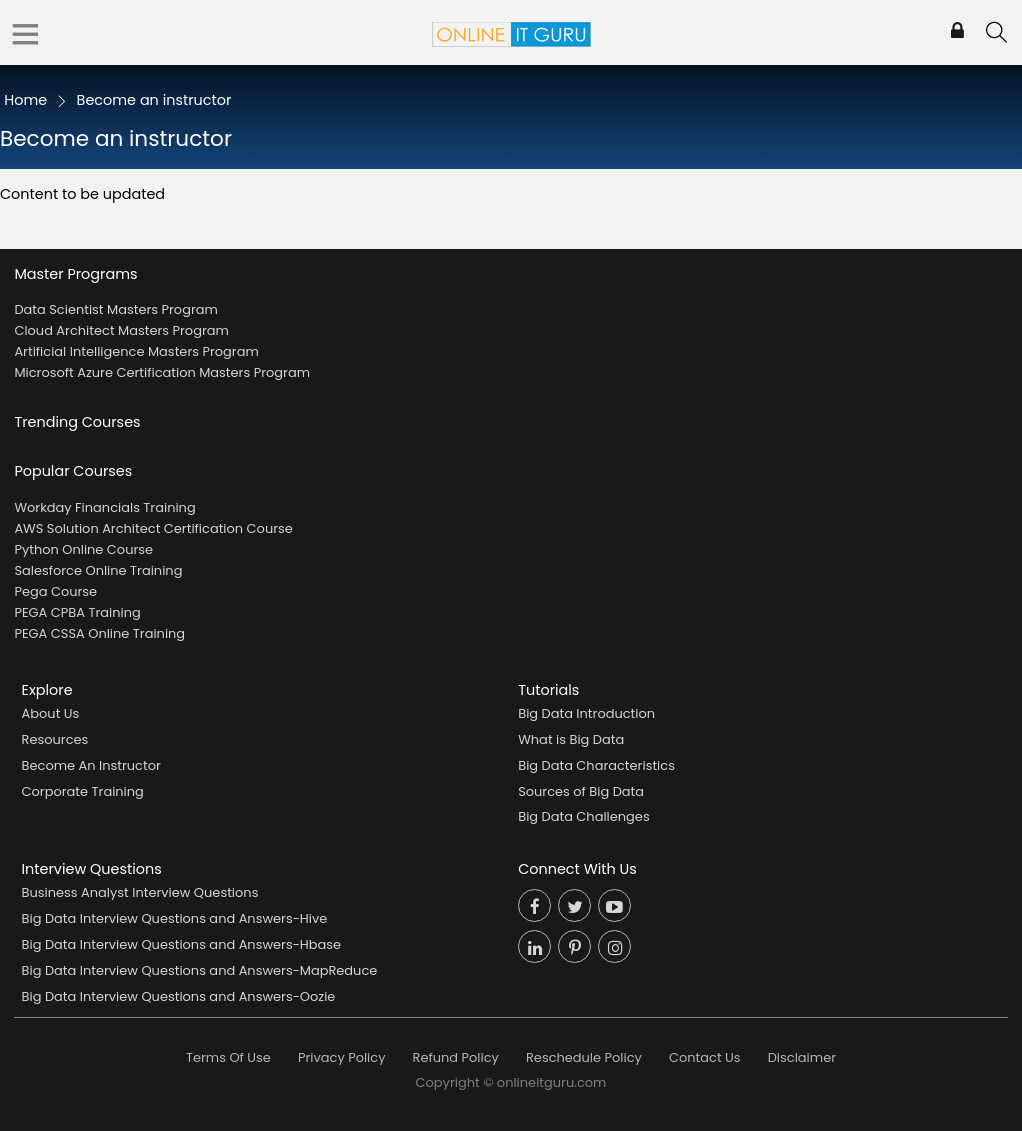 The image size is (1022, 1131). Describe the element at coordinates (162, 372) in the screenshot. I see `Microsoft Azure Certification Masters Program` at that location.